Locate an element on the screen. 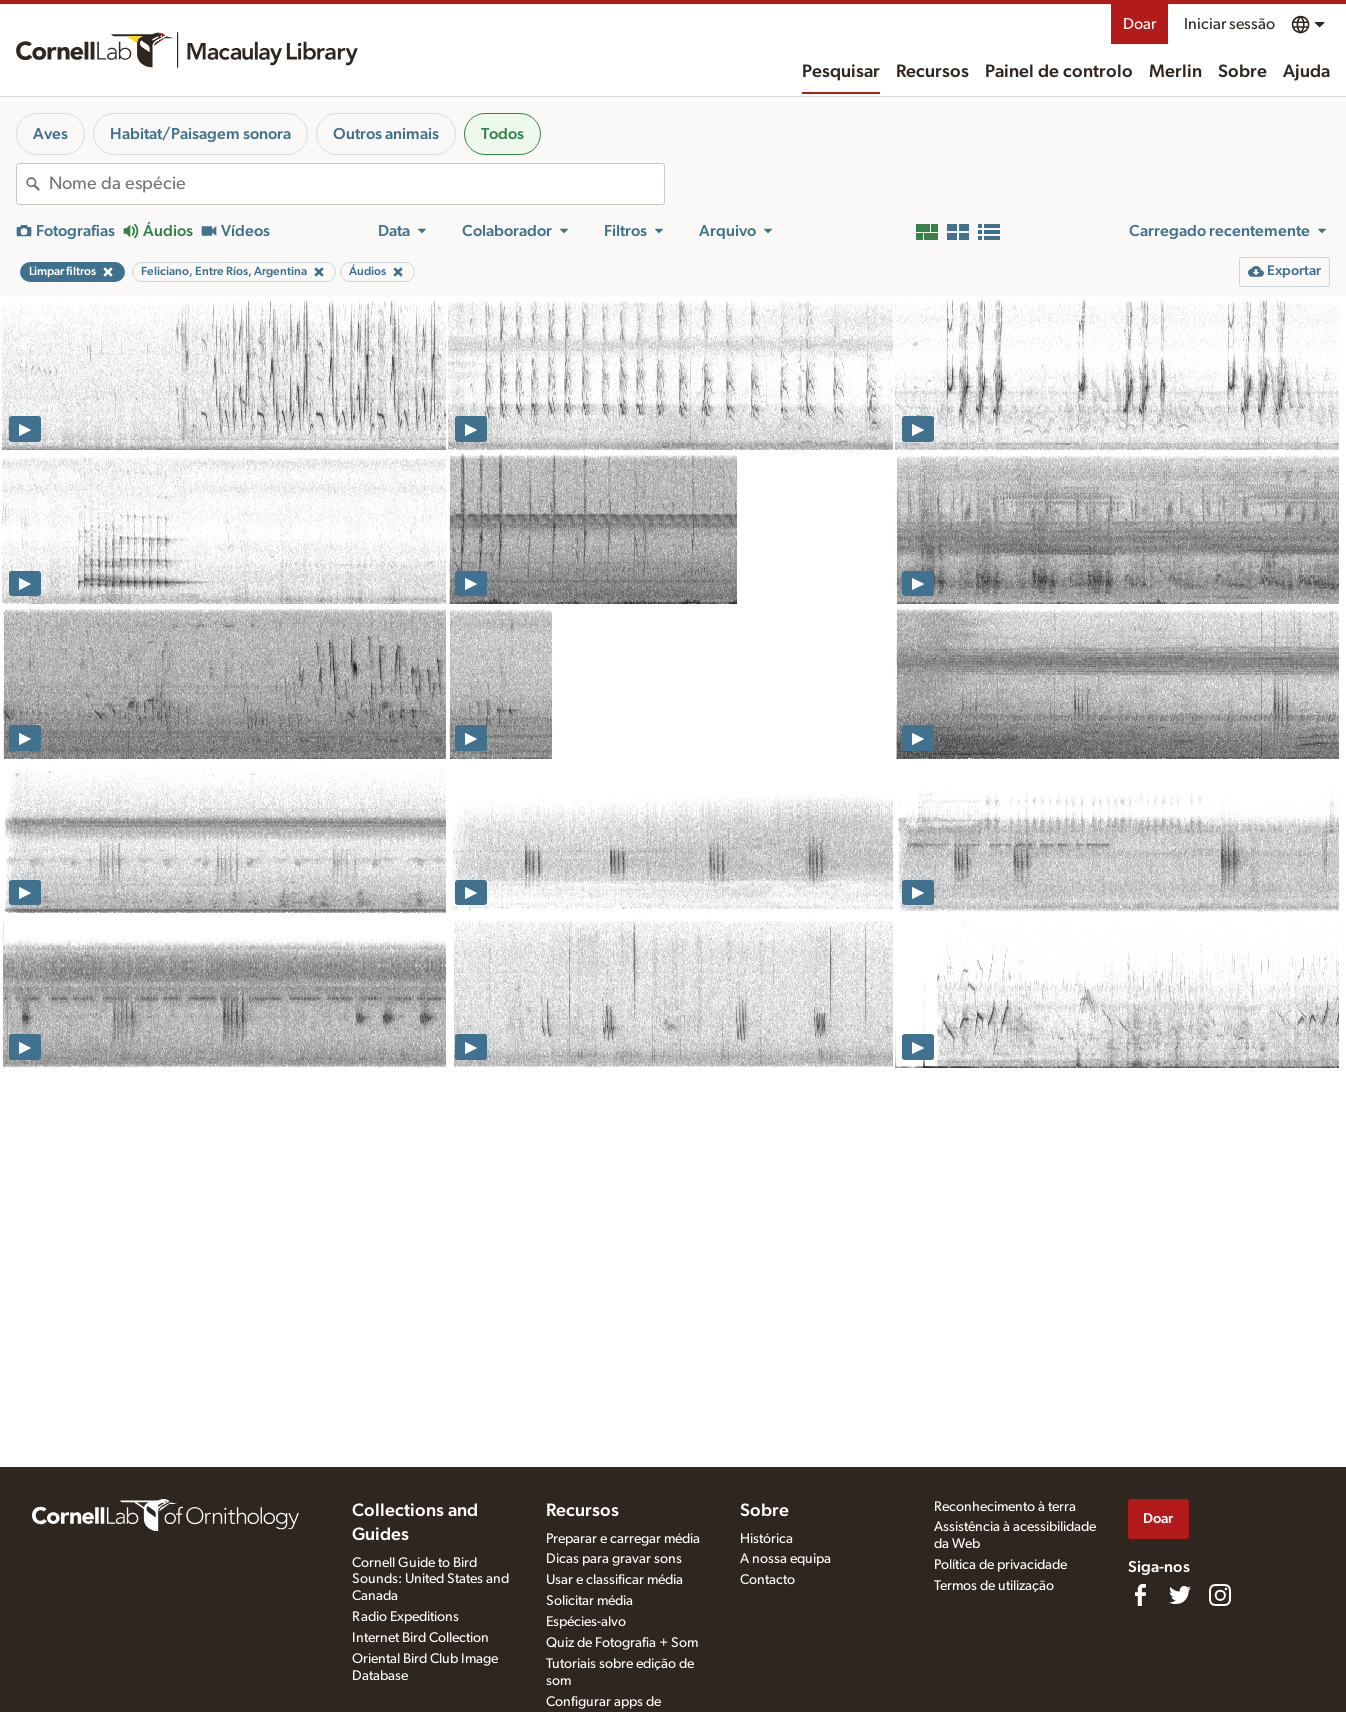 This screenshot has height=1712, width=1346. A nossa equipa is located at coordinates (785, 1559).